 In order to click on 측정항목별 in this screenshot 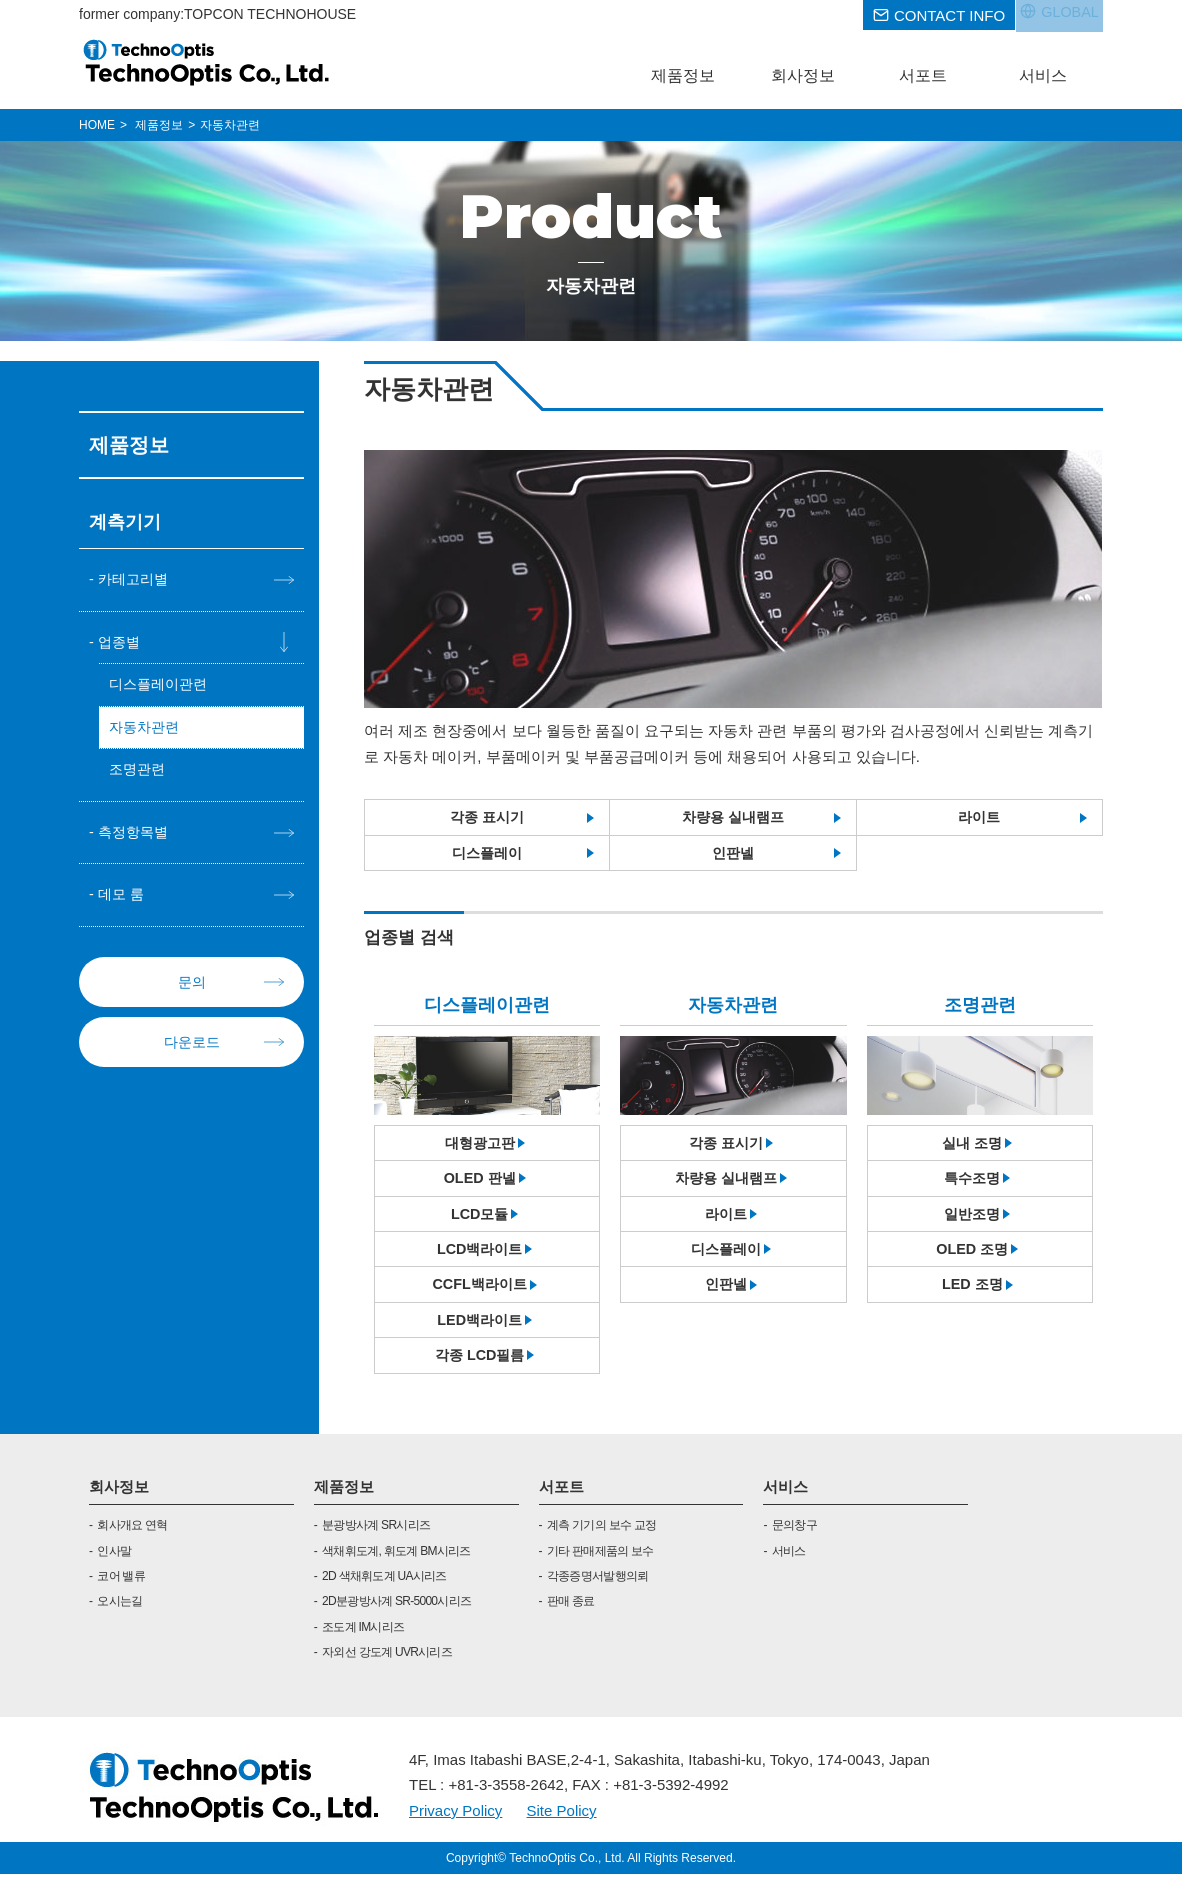, I will do `click(135, 836)`.